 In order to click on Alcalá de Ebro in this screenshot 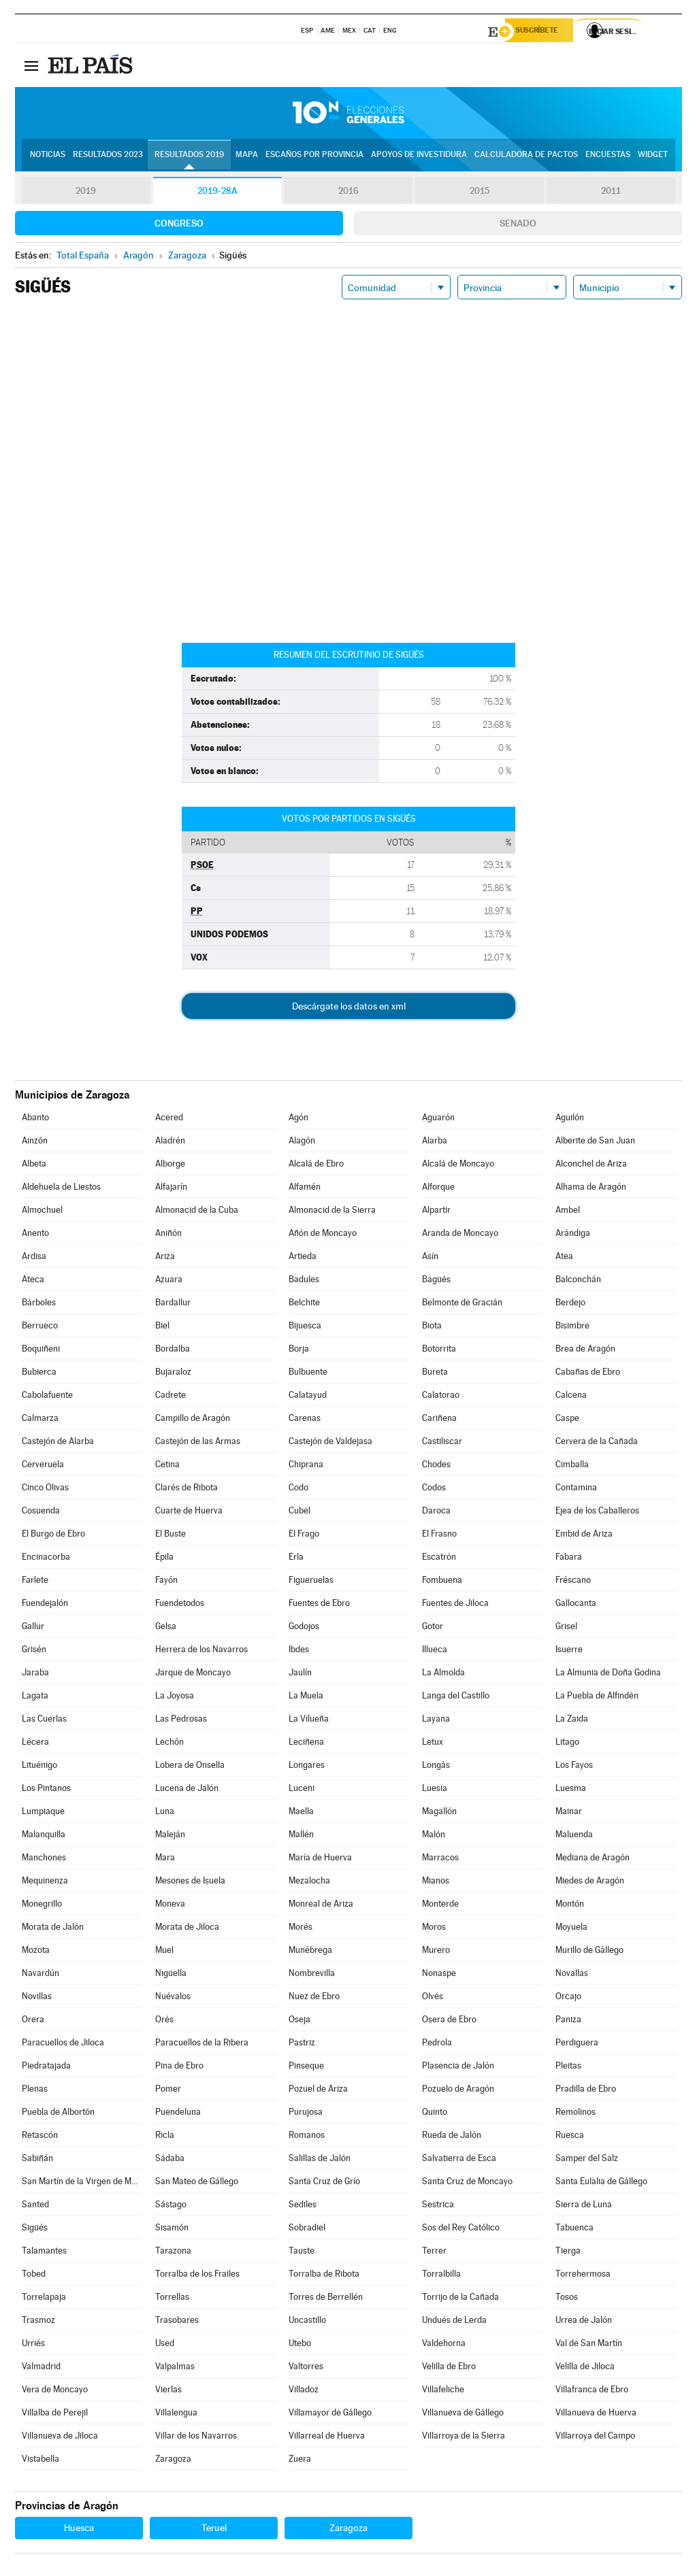, I will do `click(316, 1165)`.